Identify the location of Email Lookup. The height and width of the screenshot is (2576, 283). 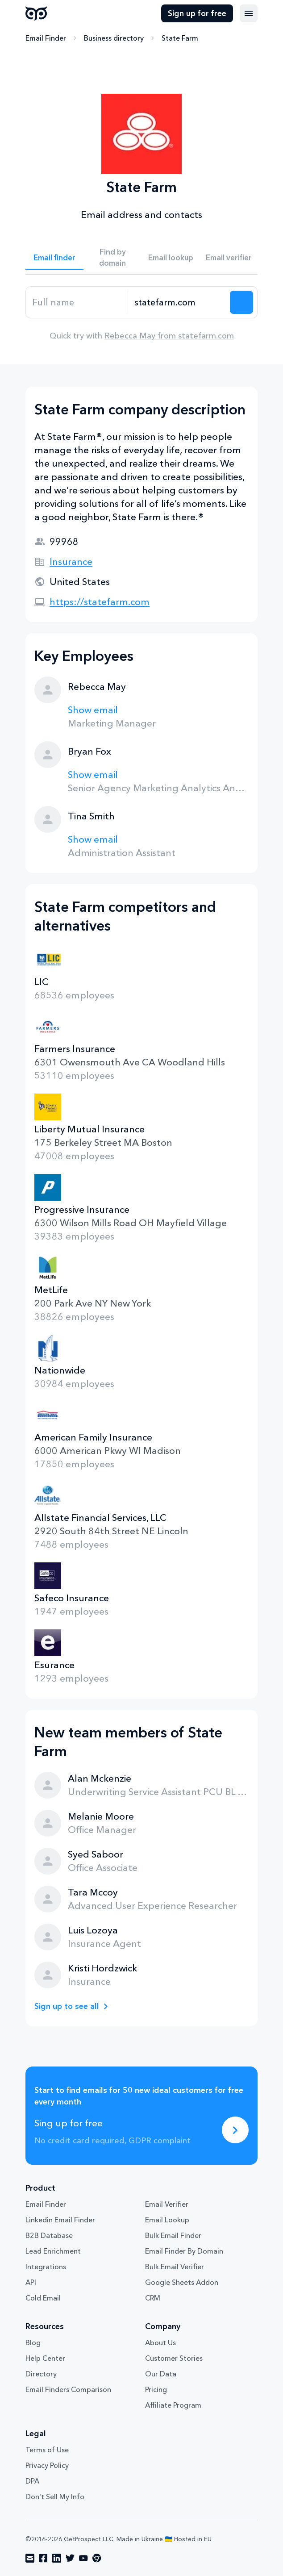
(167, 2219).